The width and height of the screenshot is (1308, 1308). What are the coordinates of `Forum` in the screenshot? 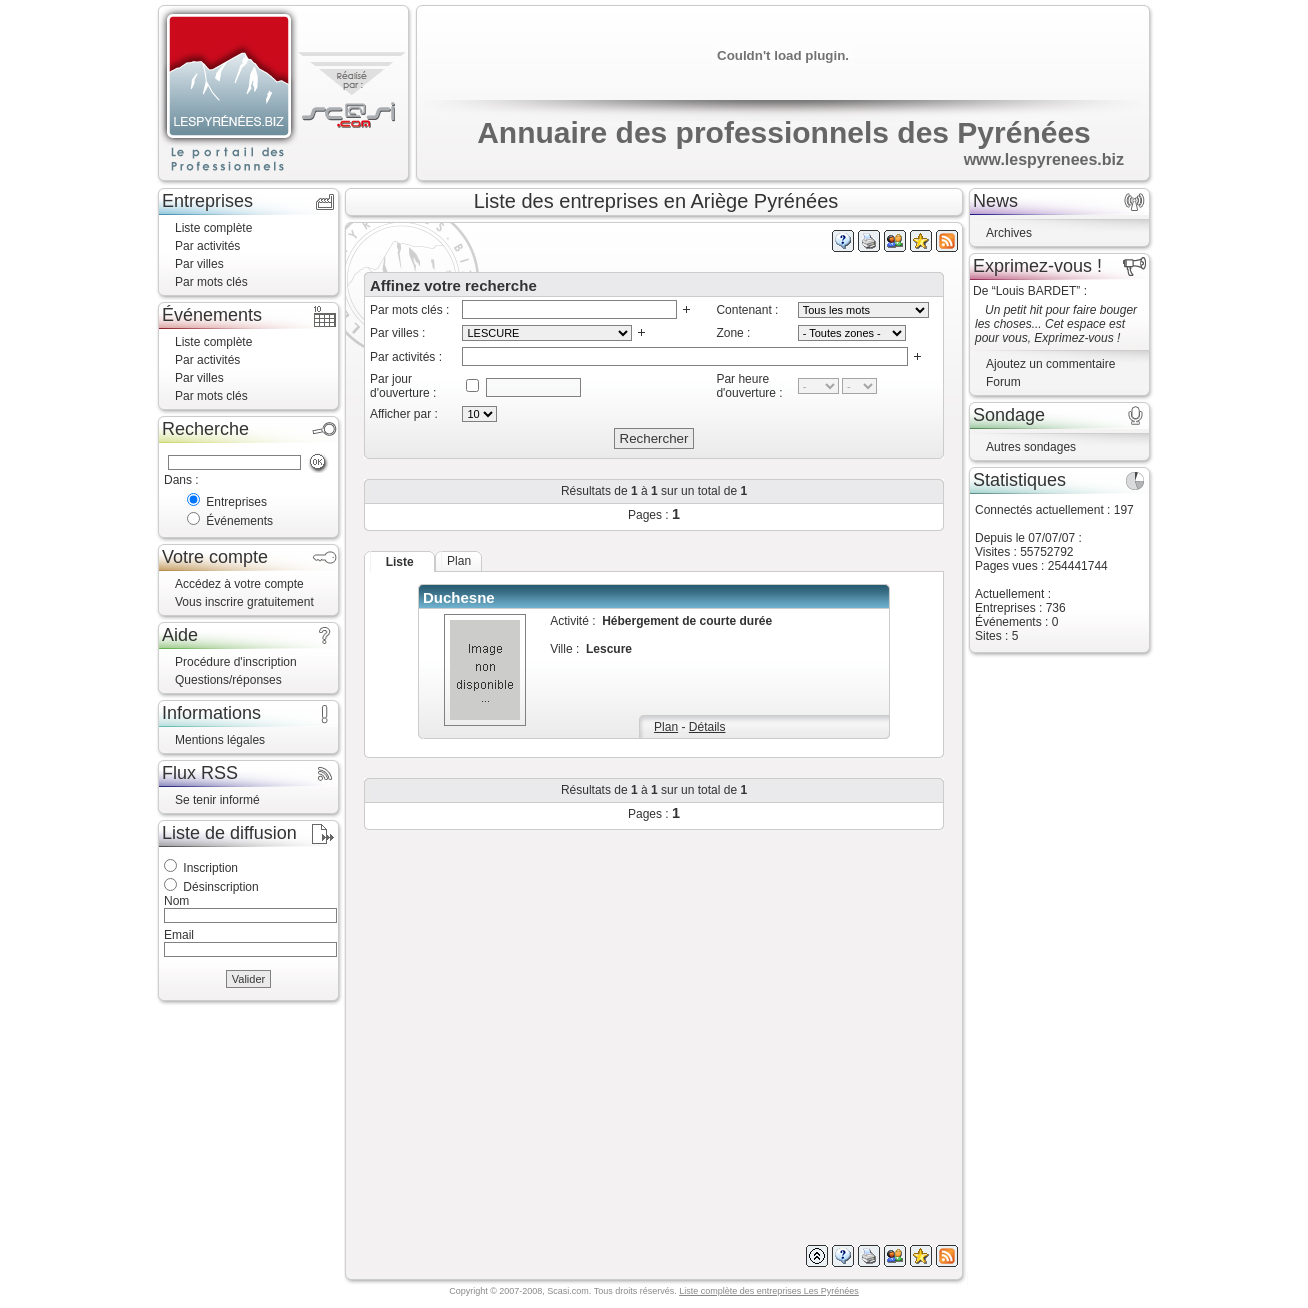 It's located at (1003, 382).